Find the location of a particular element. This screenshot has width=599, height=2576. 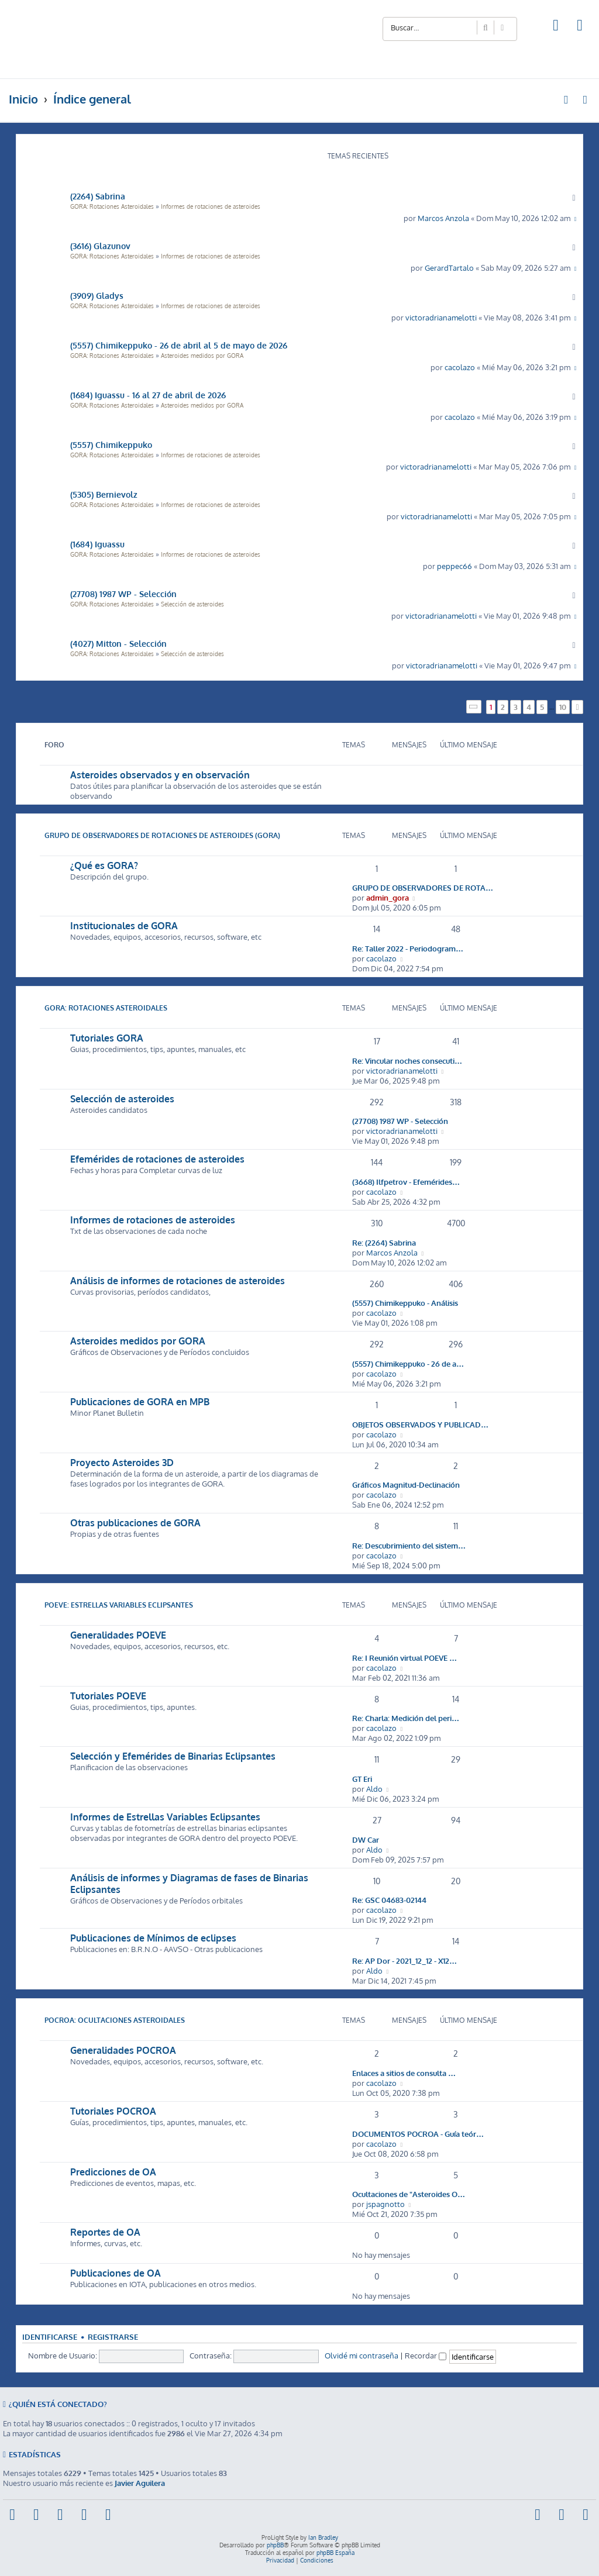

Re: AP Dor - 2021_12_12 - X12… is located at coordinates (404, 1960).